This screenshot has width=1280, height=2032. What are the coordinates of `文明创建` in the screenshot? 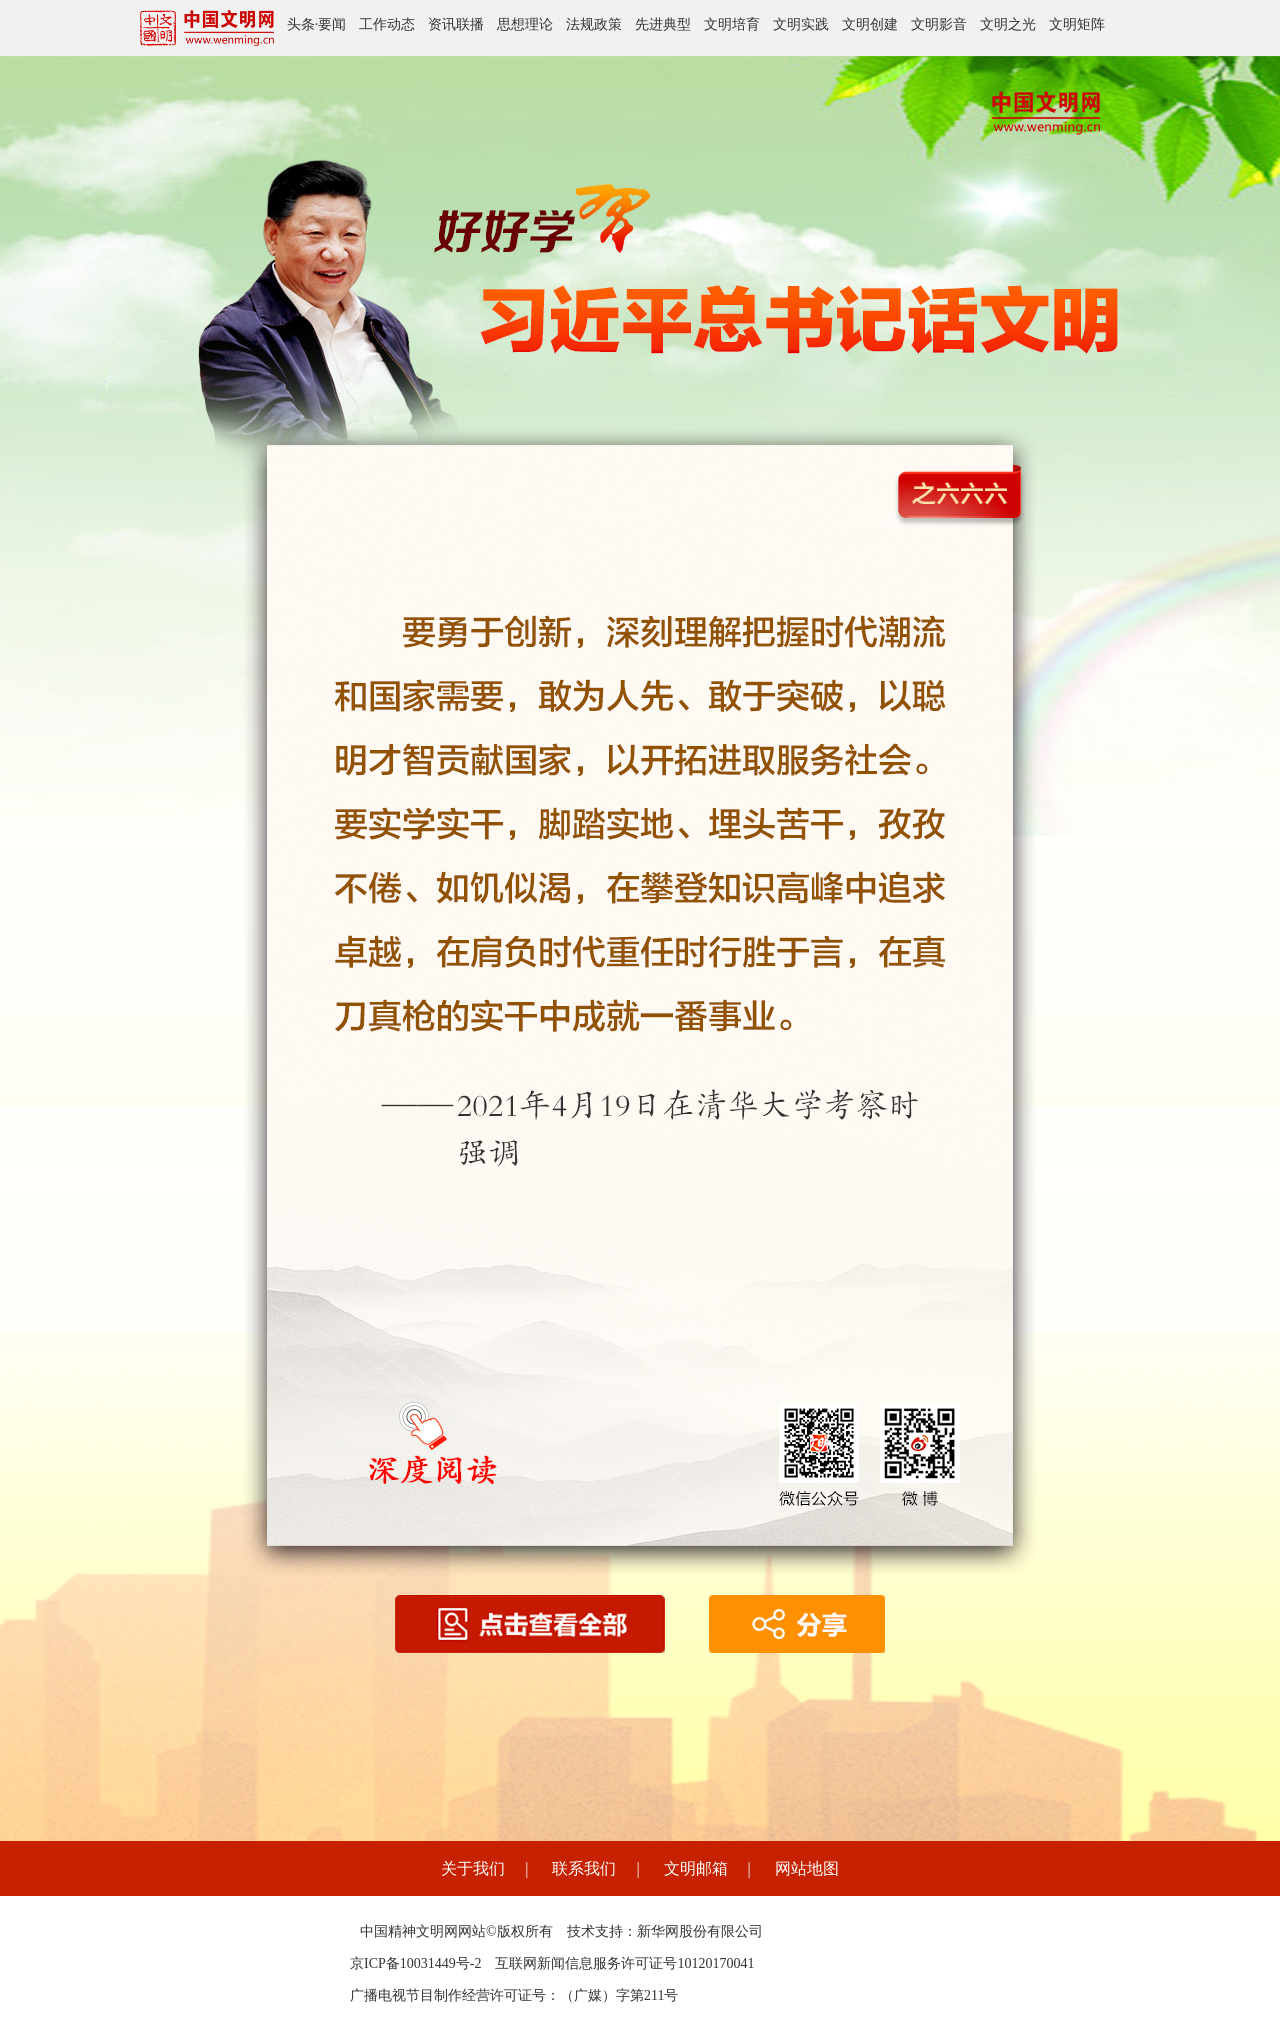 It's located at (870, 24).